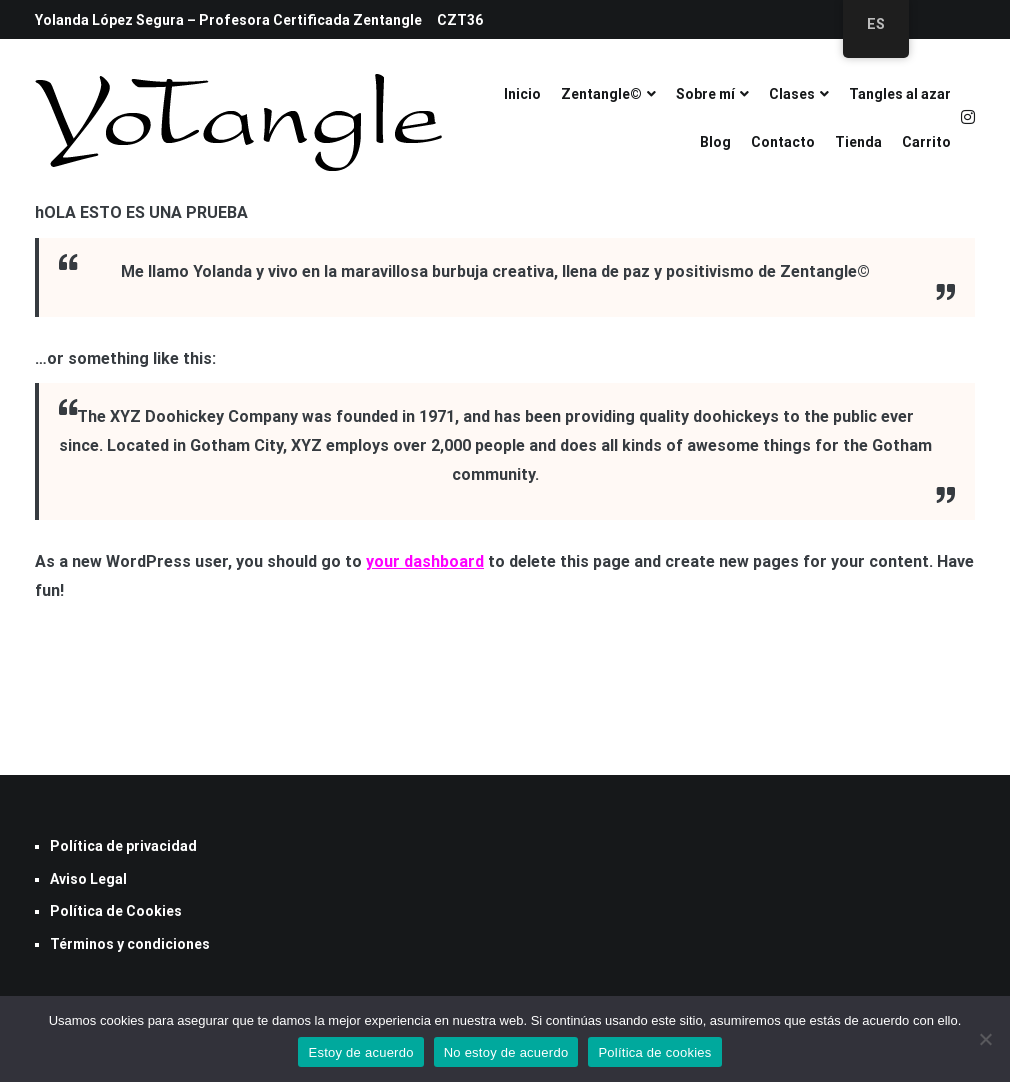  I want to click on your dashboard, so click(425, 561).